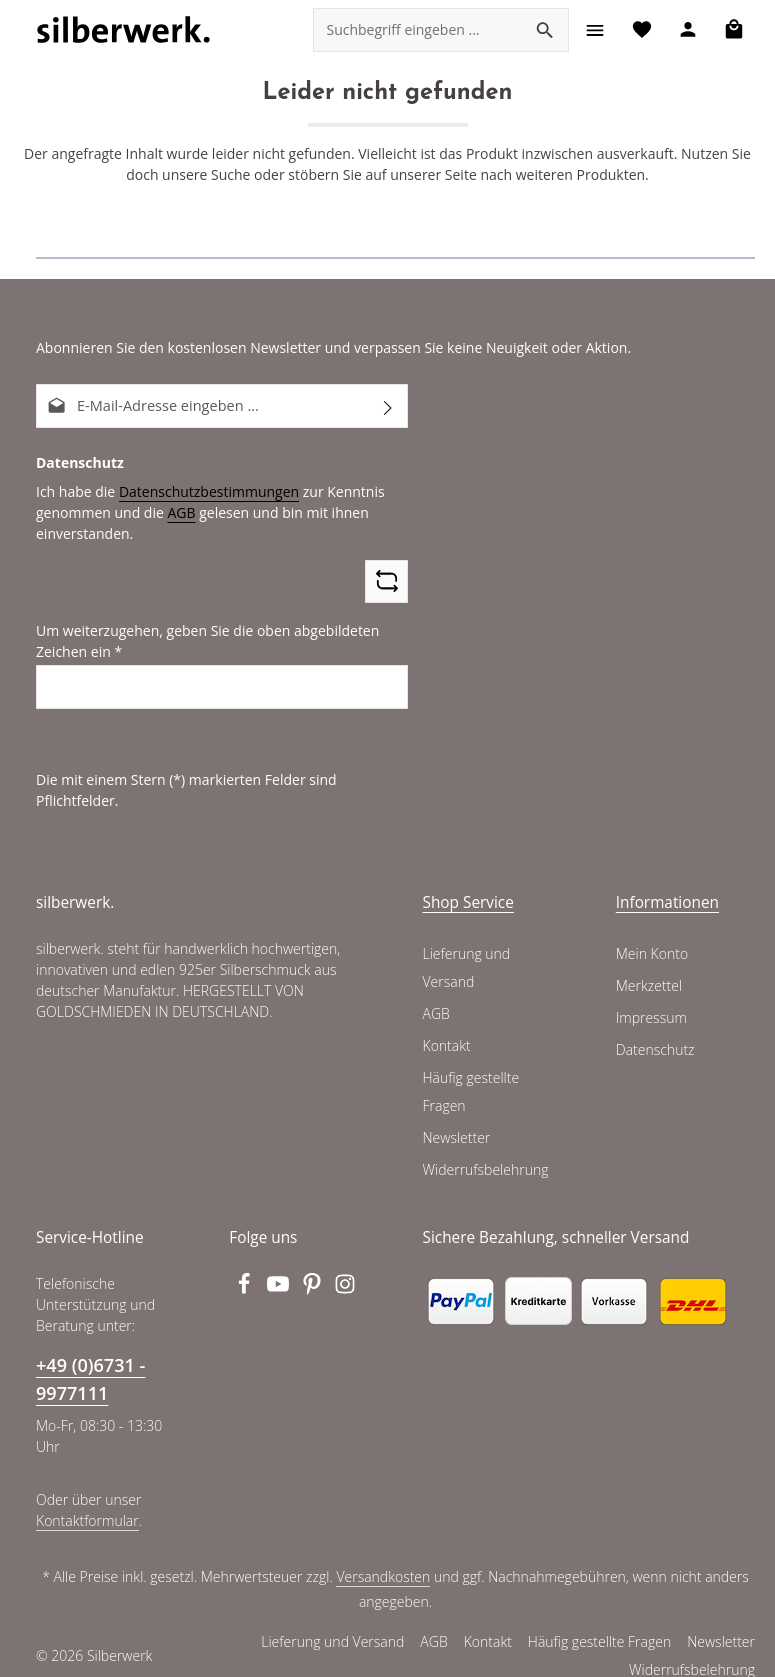  I want to click on Mein Konto, so click(651, 932).